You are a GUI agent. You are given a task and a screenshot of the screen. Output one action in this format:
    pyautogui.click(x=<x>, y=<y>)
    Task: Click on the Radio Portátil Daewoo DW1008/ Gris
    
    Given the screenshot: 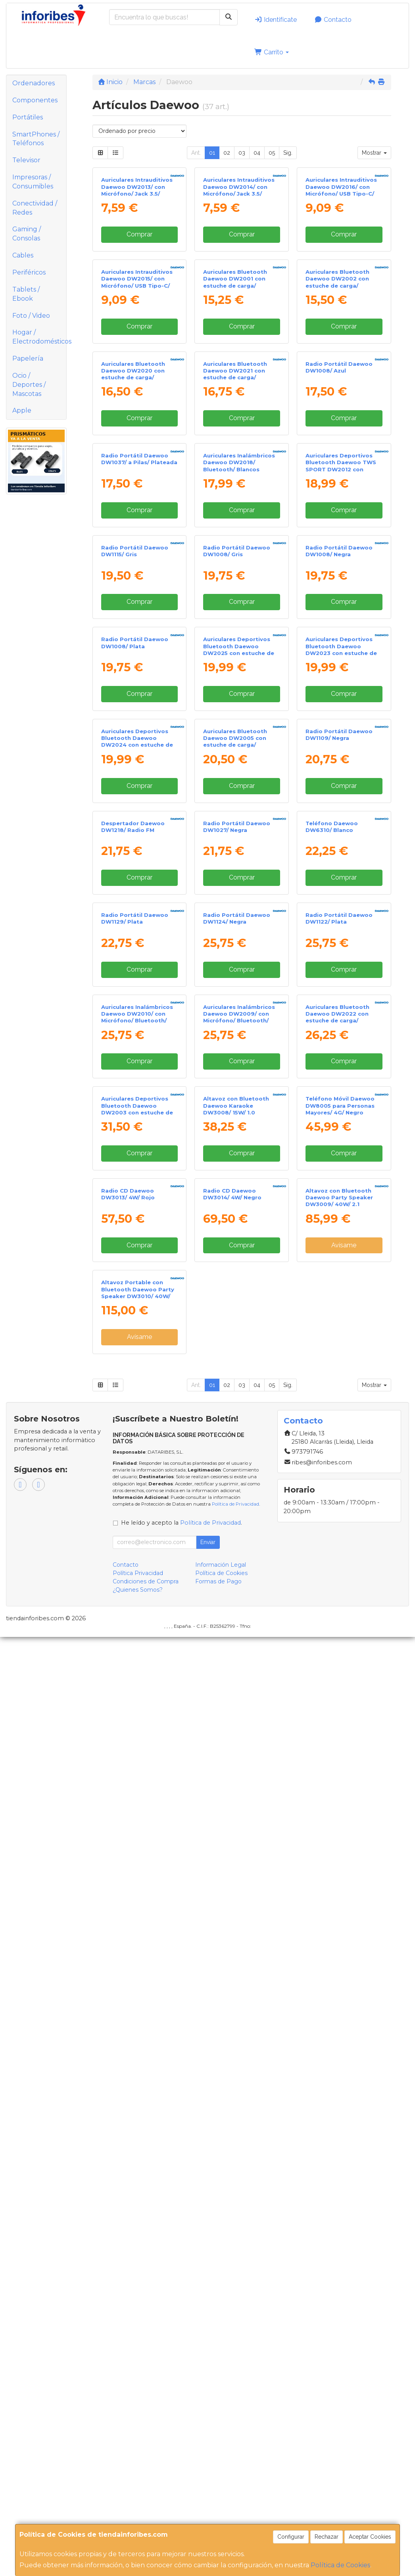 What is the action you would take?
    pyautogui.click(x=236, y=911)
    